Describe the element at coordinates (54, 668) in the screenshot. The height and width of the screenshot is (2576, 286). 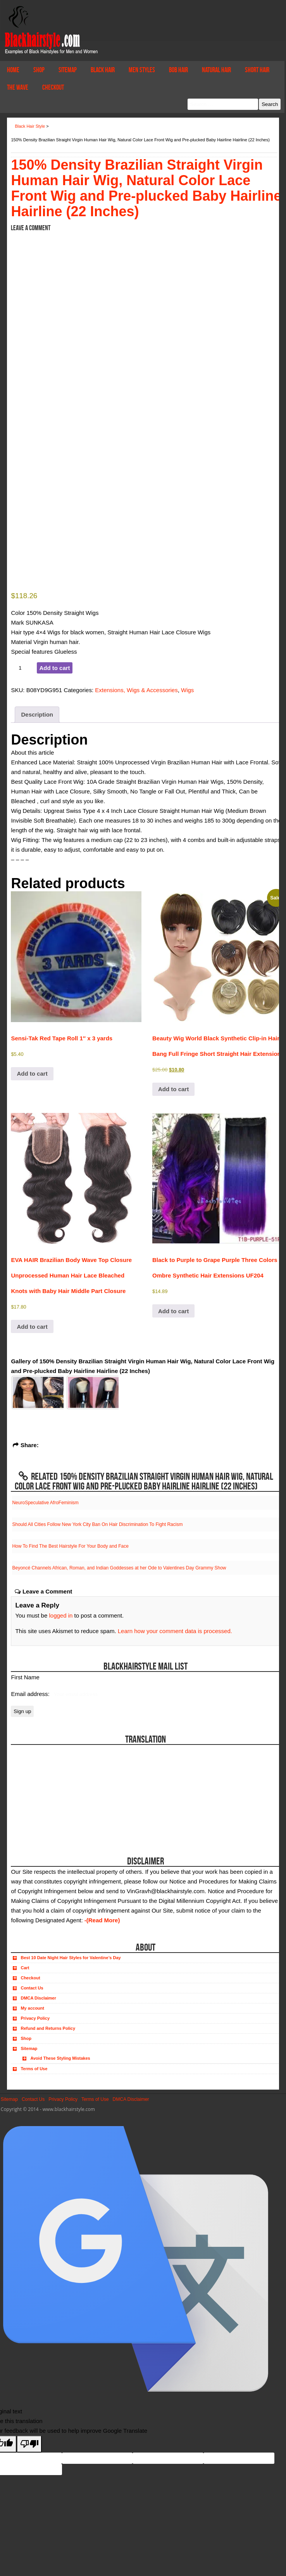
I see `Add to cart` at that location.